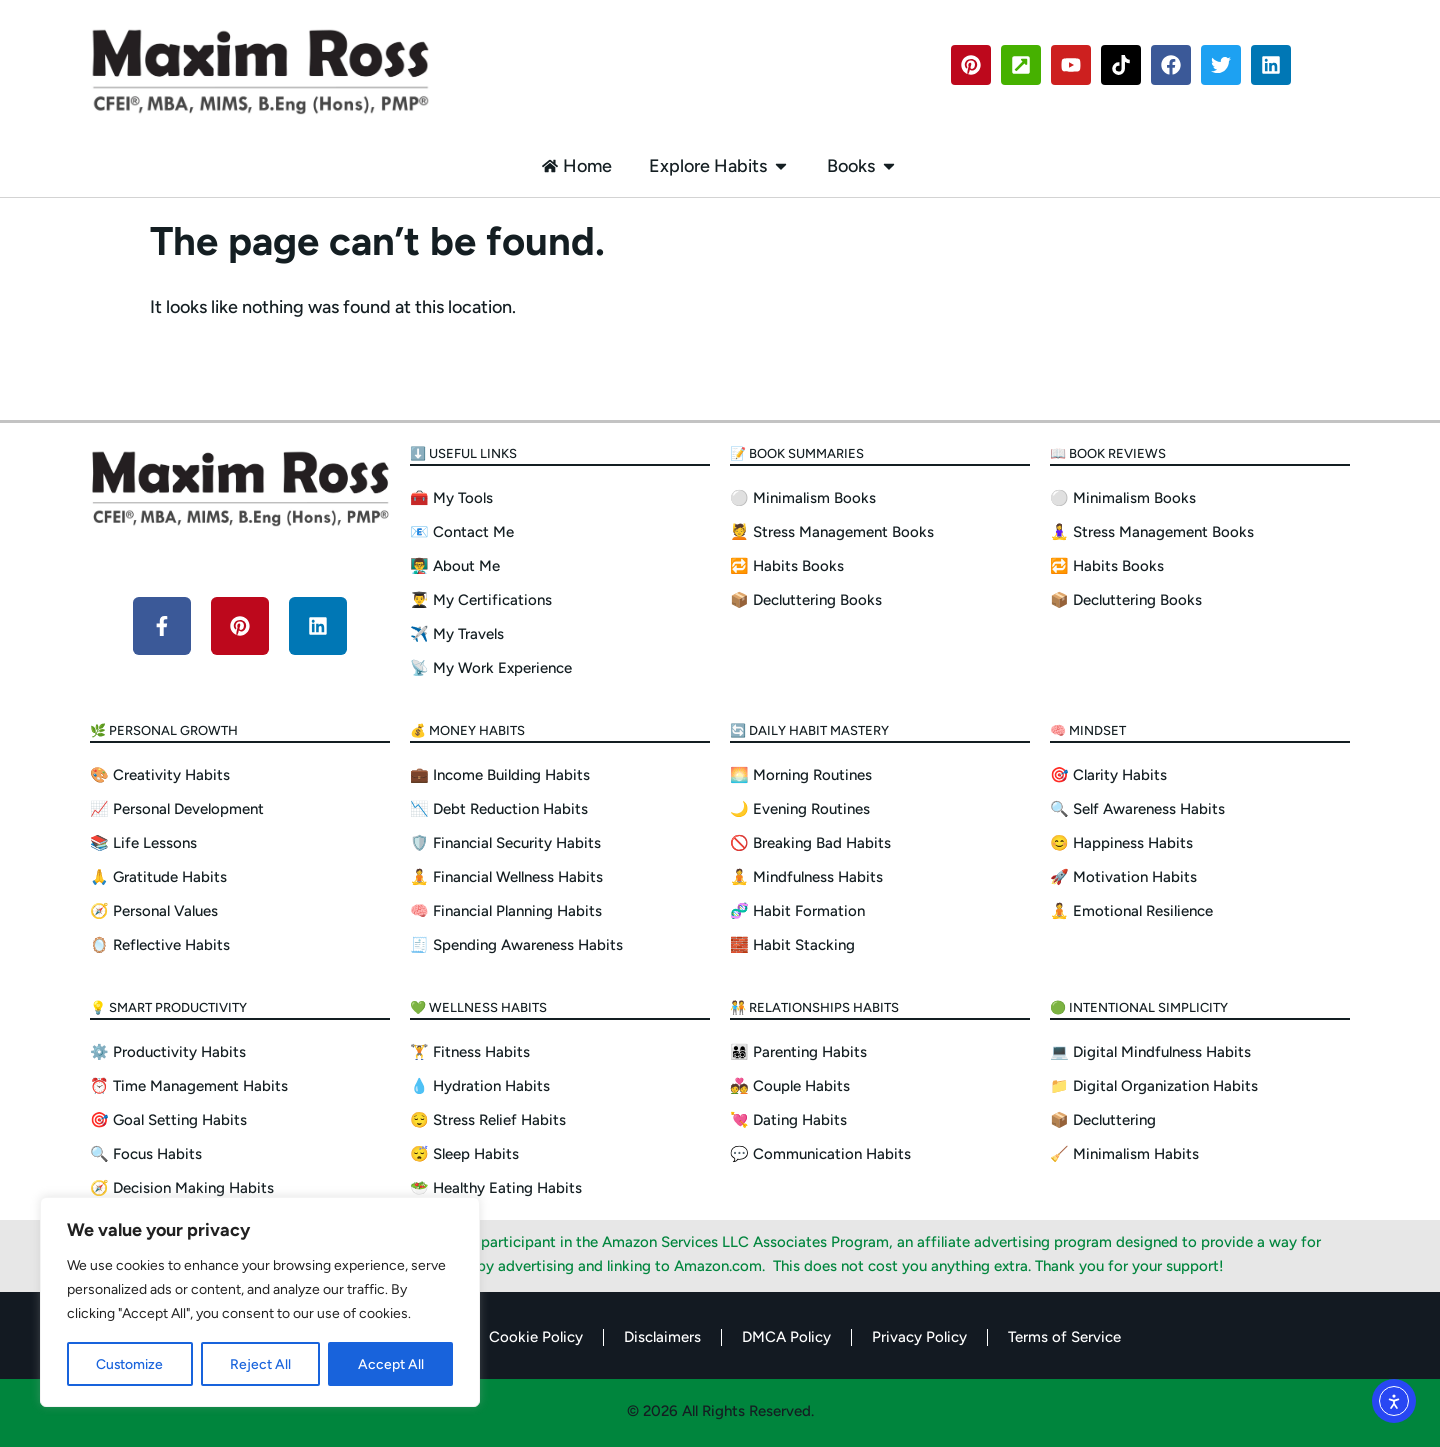  Describe the element at coordinates (662, 1337) in the screenshot. I see `Disclaimers` at that location.